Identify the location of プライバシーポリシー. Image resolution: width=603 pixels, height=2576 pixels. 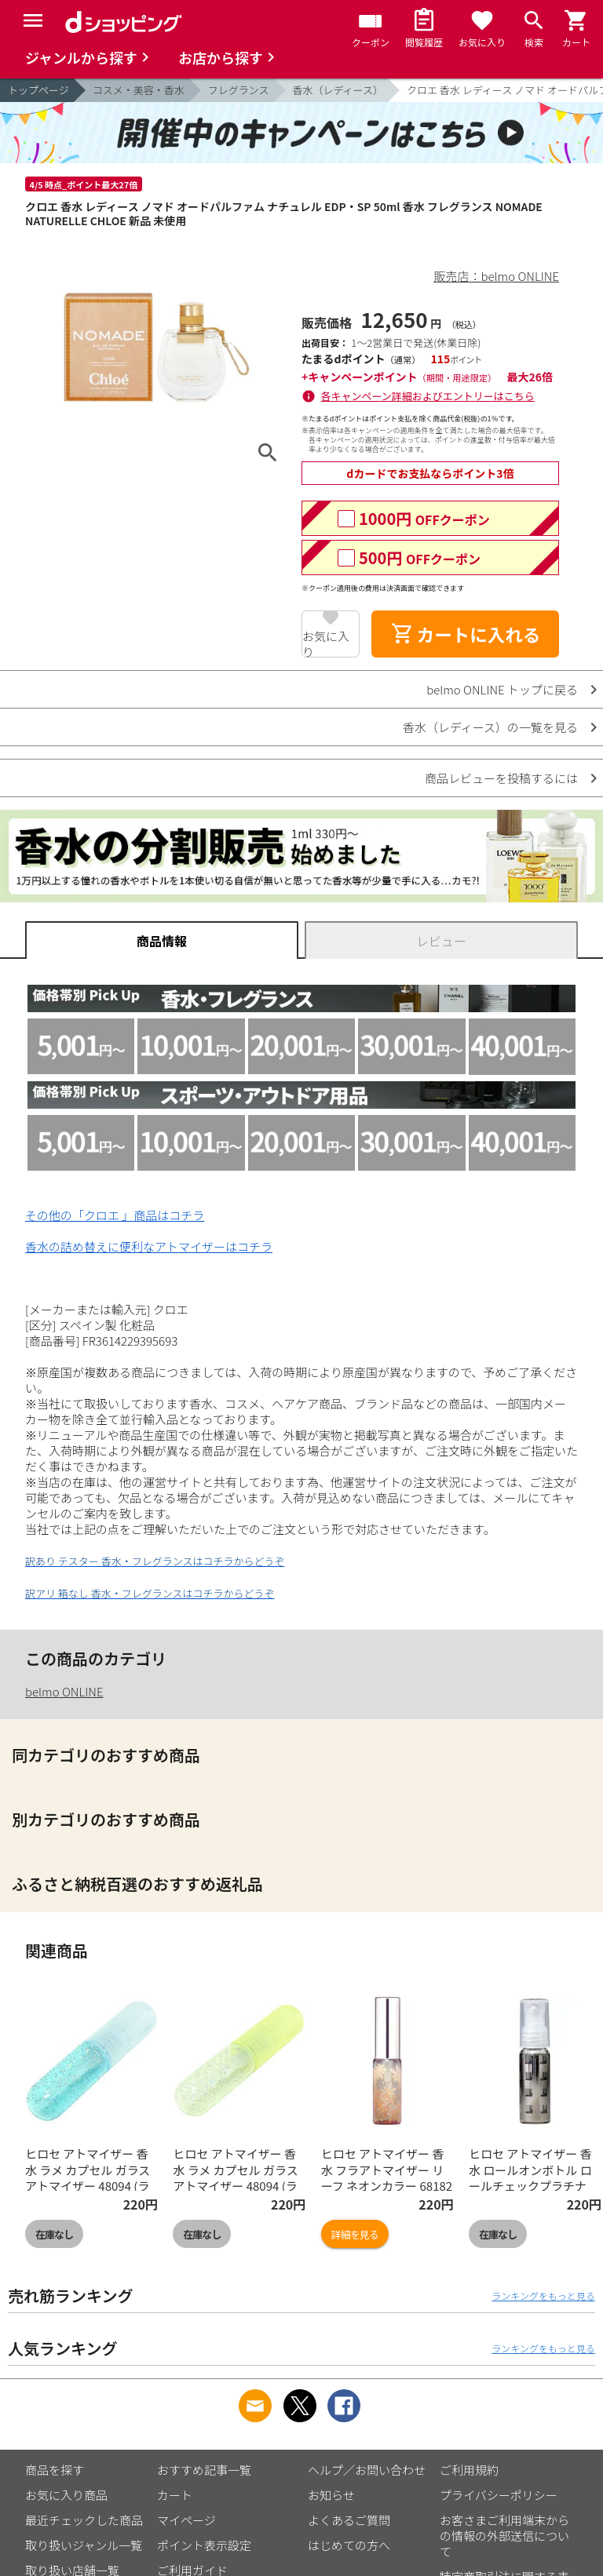
(498, 2495).